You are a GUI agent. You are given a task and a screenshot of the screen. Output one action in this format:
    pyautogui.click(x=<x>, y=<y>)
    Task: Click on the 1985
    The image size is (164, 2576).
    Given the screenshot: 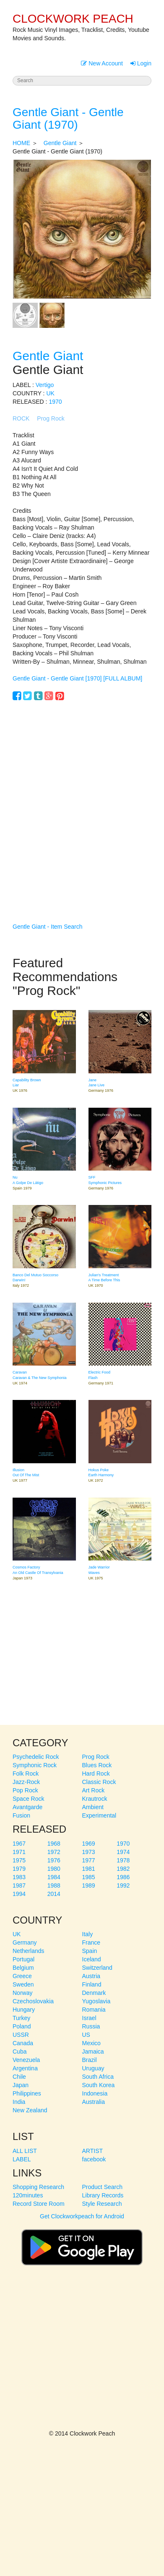 What is the action you would take?
    pyautogui.click(x=88, y=1877)
    